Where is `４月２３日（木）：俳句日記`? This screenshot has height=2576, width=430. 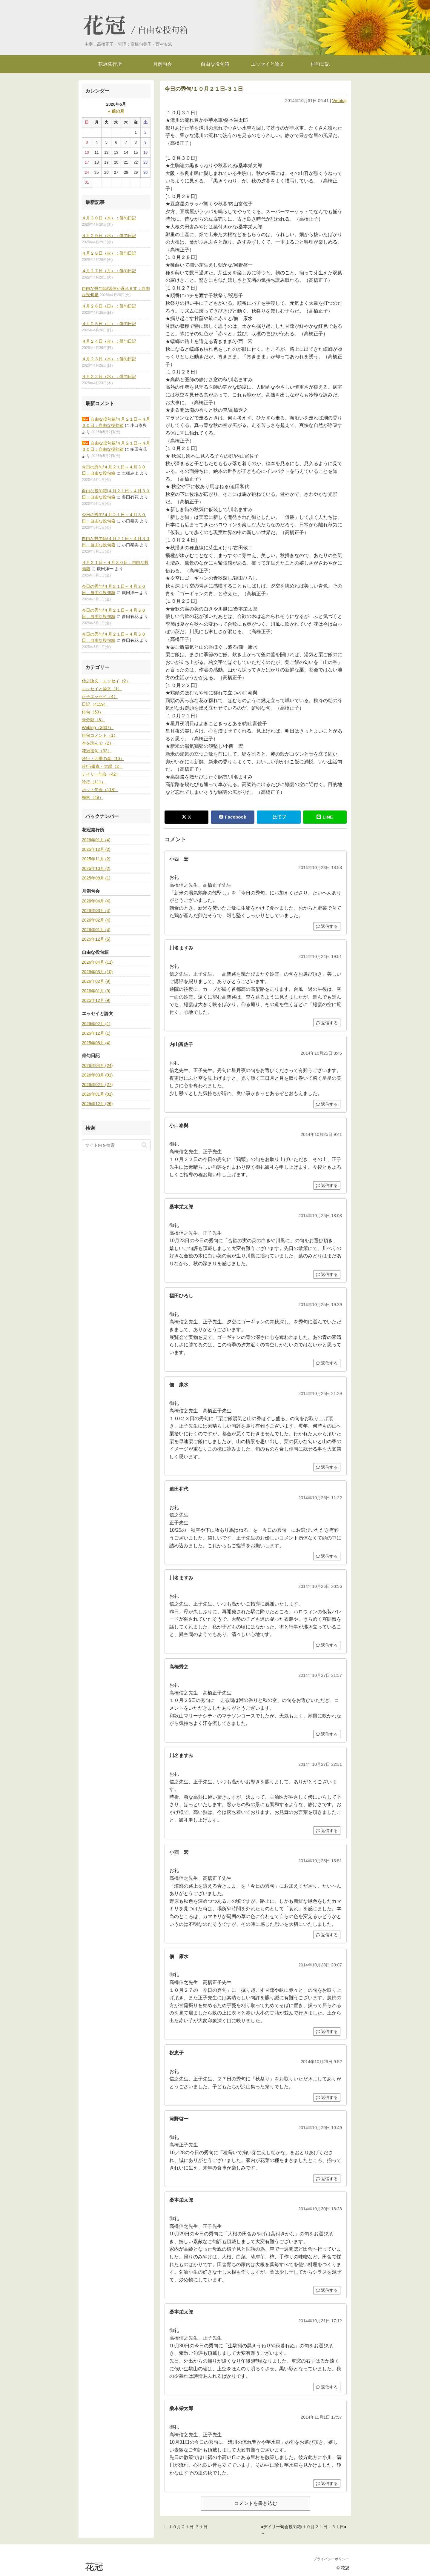
４月２３日（木）：俳句日記 is located at coordinates (109, 358).